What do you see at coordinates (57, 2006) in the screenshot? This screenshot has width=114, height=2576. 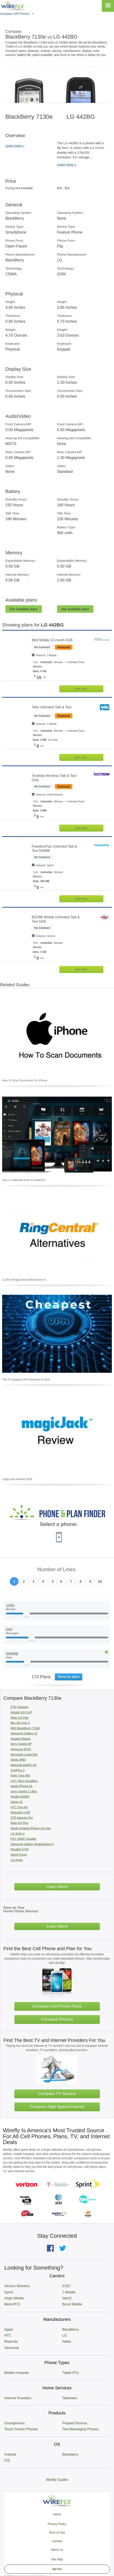 I see `Compare Cell Phone Plans [Go Compare Phone Plans]` at bounding box center [57, 2006].